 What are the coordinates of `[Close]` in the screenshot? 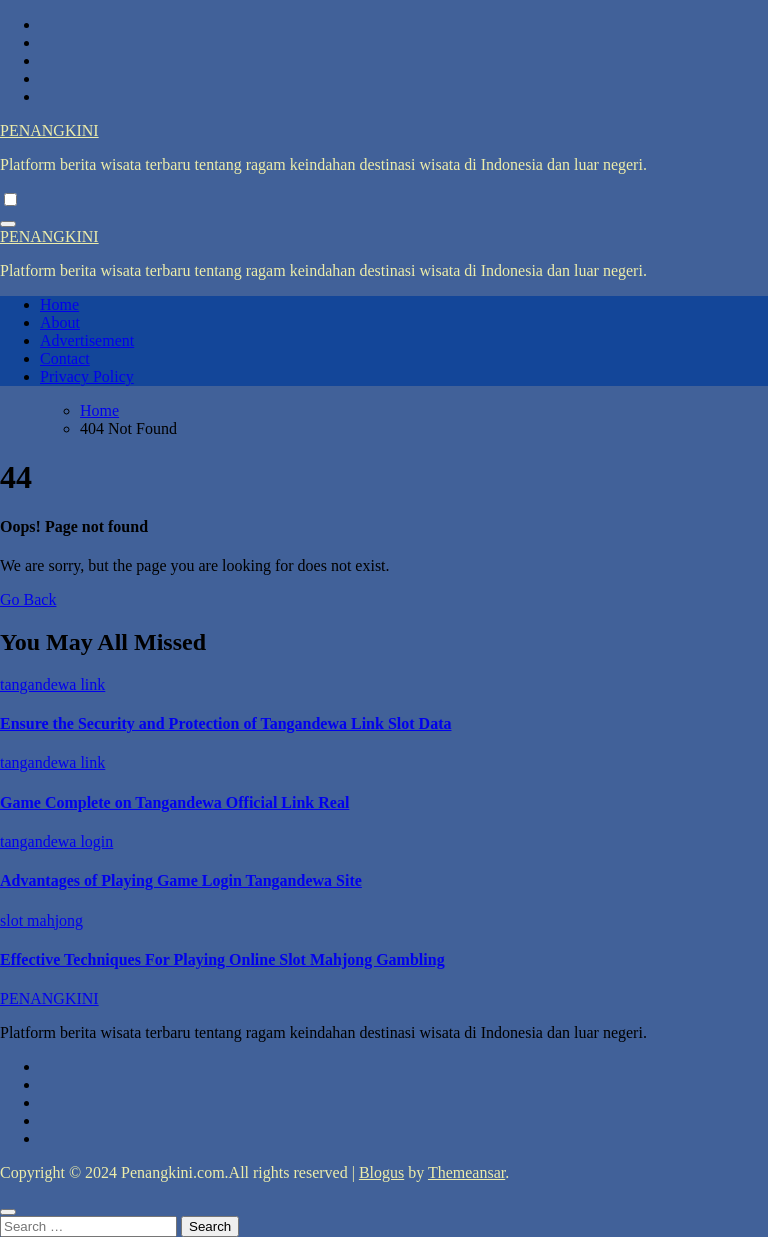 It's located at (8, 1212).